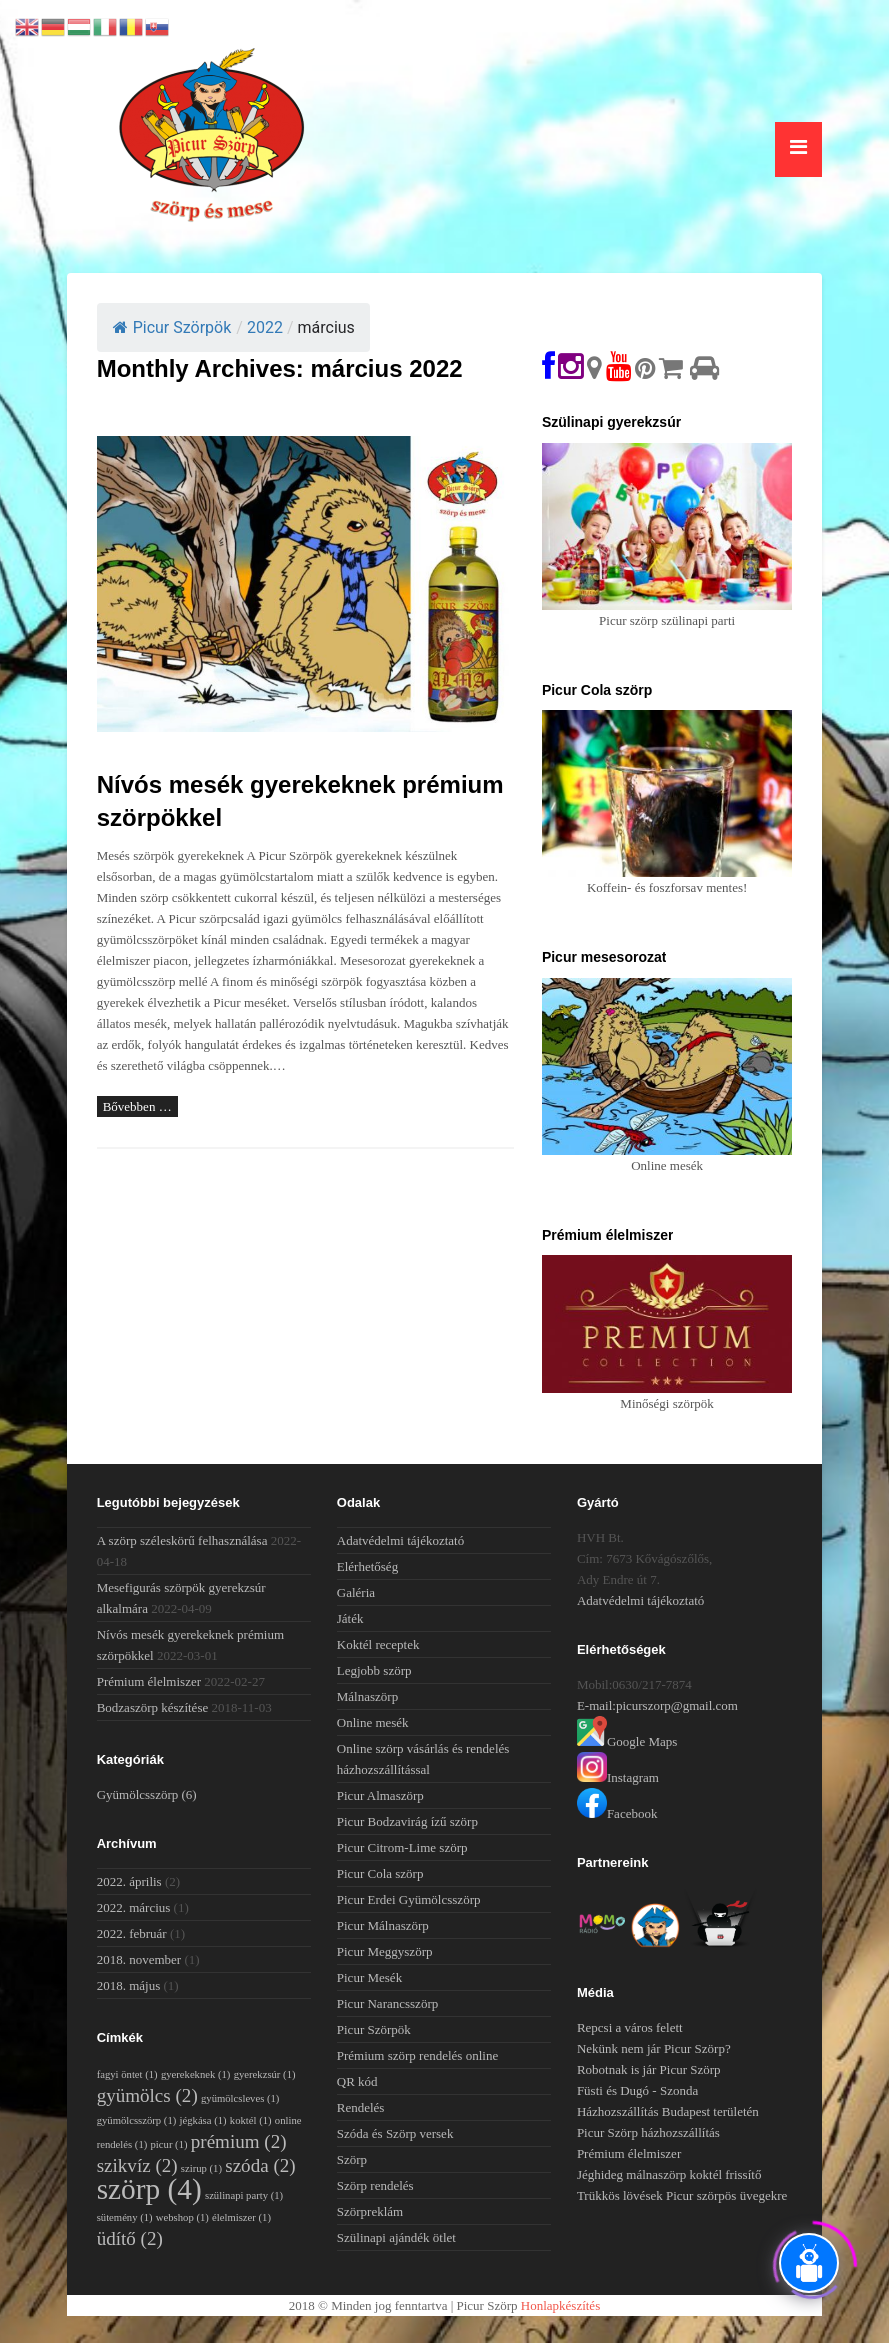 Image resolution: width=889 pixels, height=2343 pixels. Describe the element at coordinates (147, 1794) in the screenshot. I see `Gyümölcsszörp [Gyümölcsszörp (6 elem)]` at that location.